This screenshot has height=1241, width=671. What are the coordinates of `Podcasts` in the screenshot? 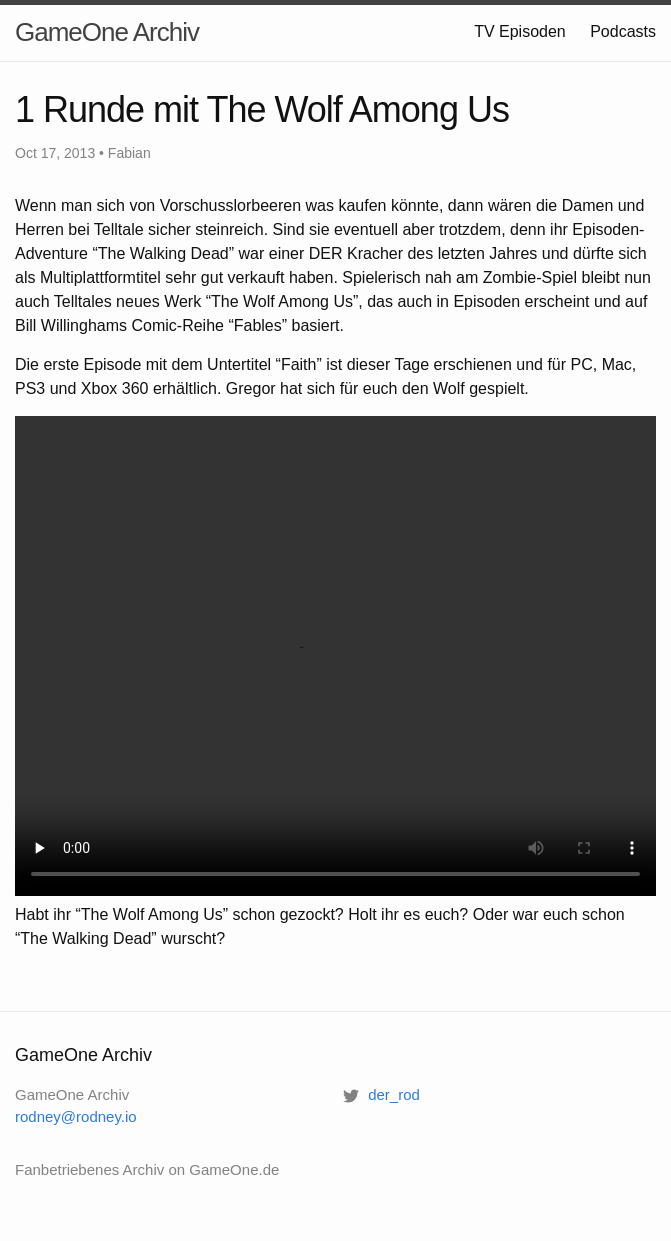 It's located at (623, 31).